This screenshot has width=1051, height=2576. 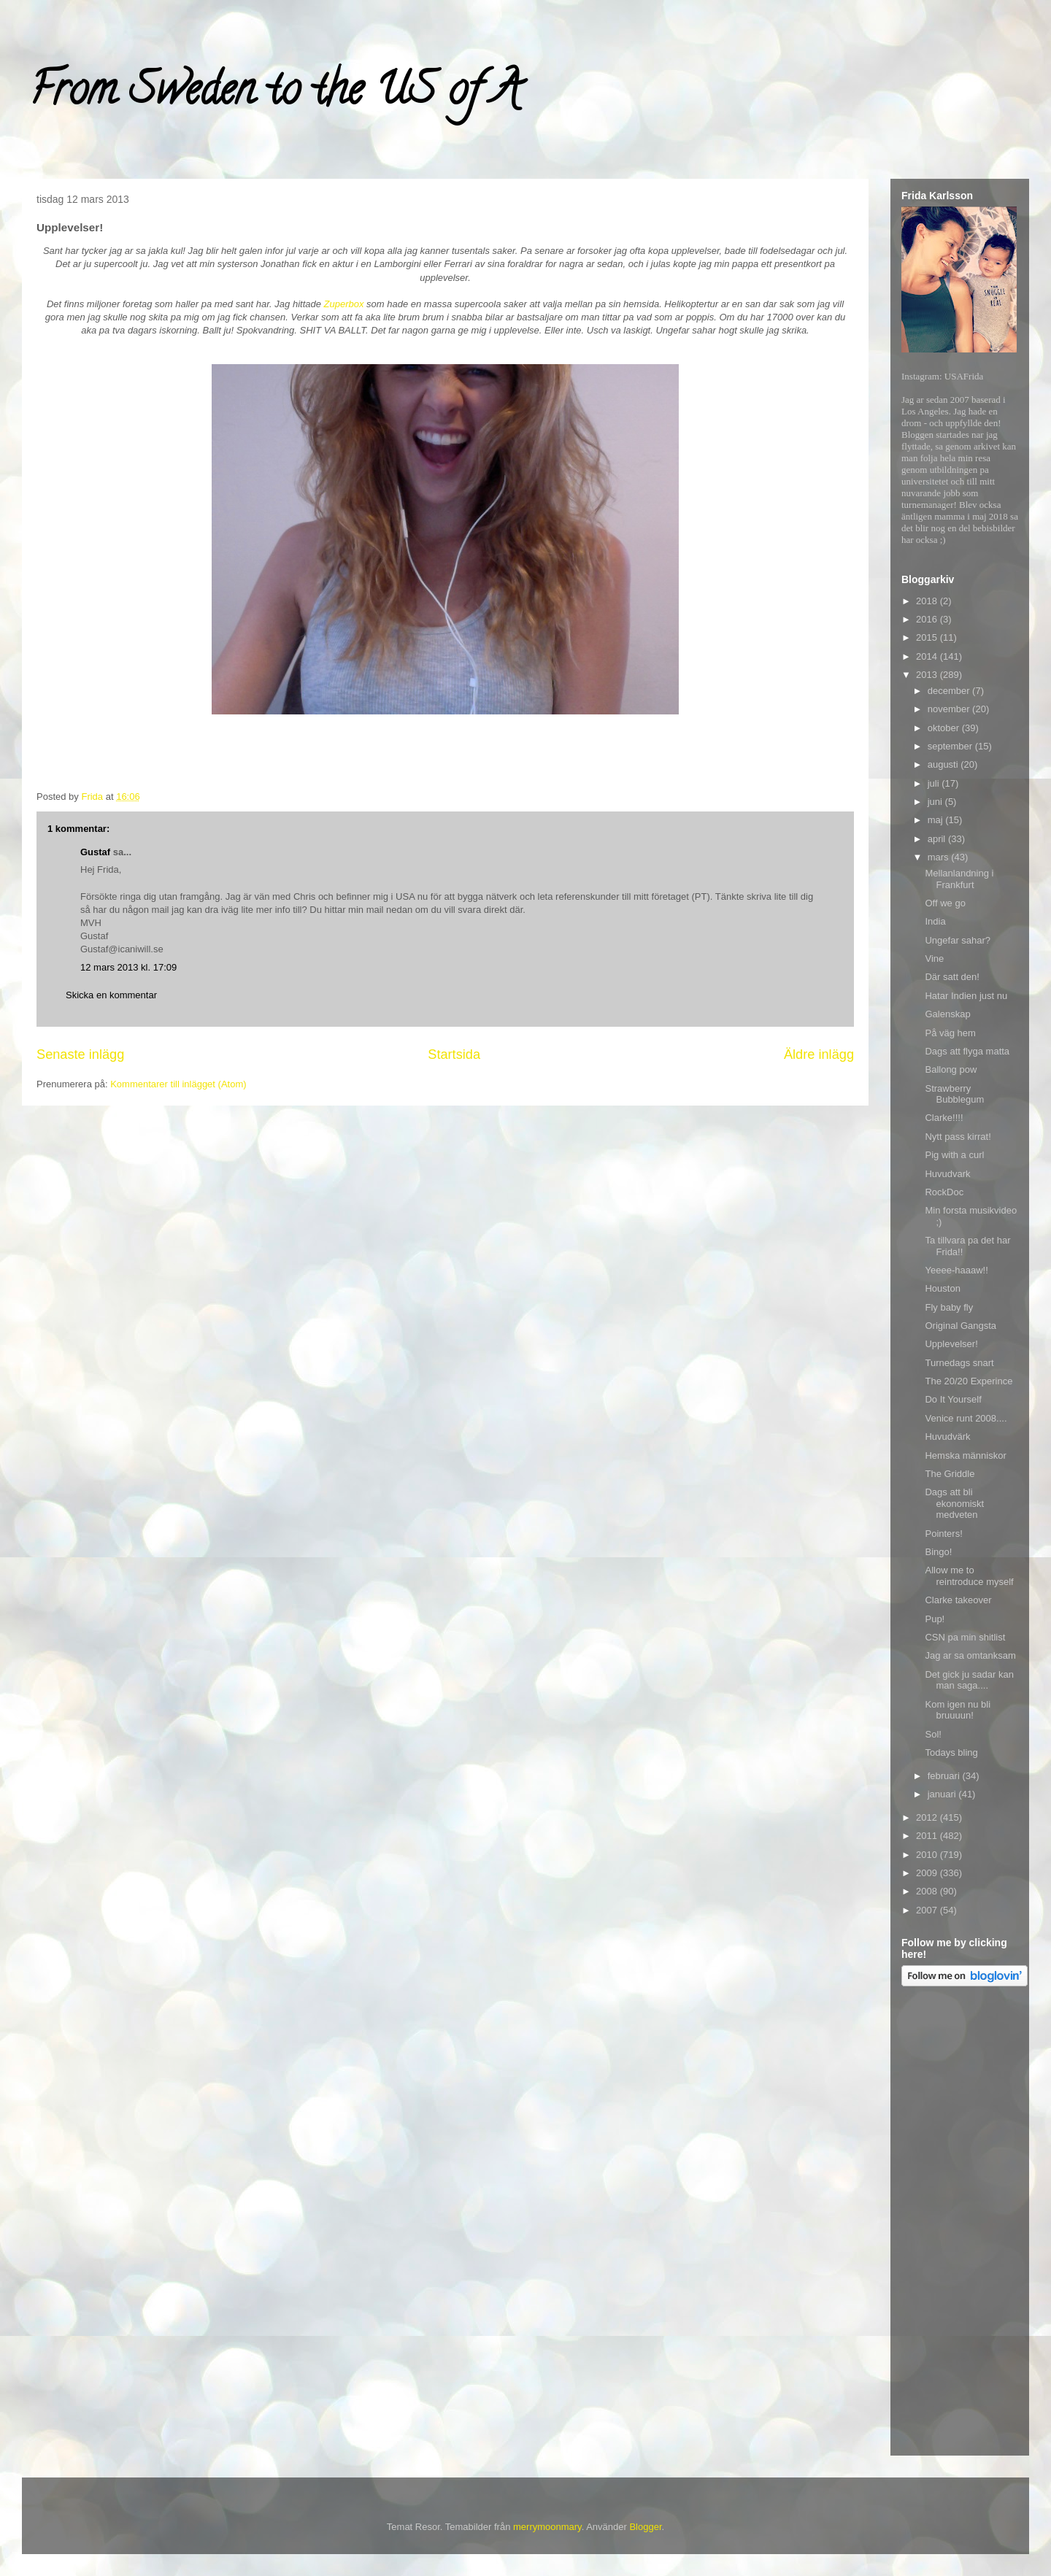 I want to click on Dags att bli ekonomiskt medveten, so click(x=954, y=1503).